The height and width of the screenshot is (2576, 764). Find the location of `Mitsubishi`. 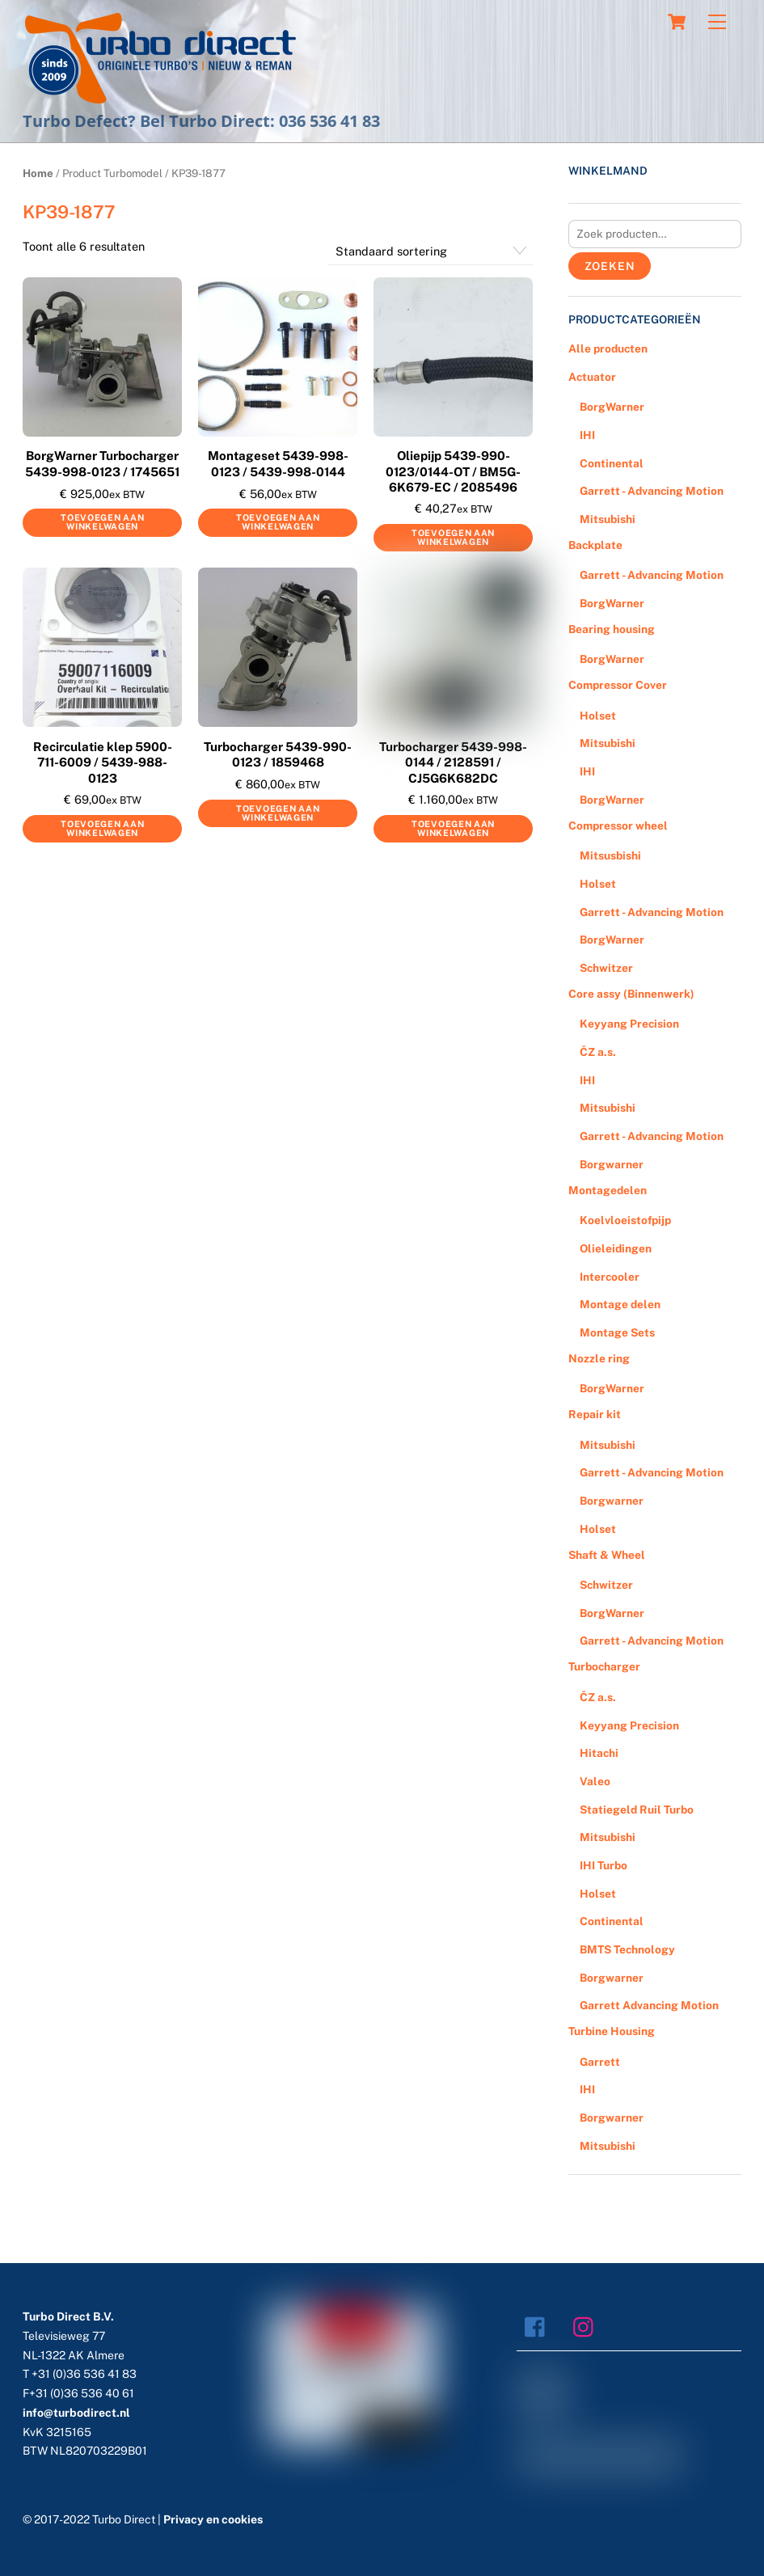

Mitsubishi is located at coordinates (607, 519).